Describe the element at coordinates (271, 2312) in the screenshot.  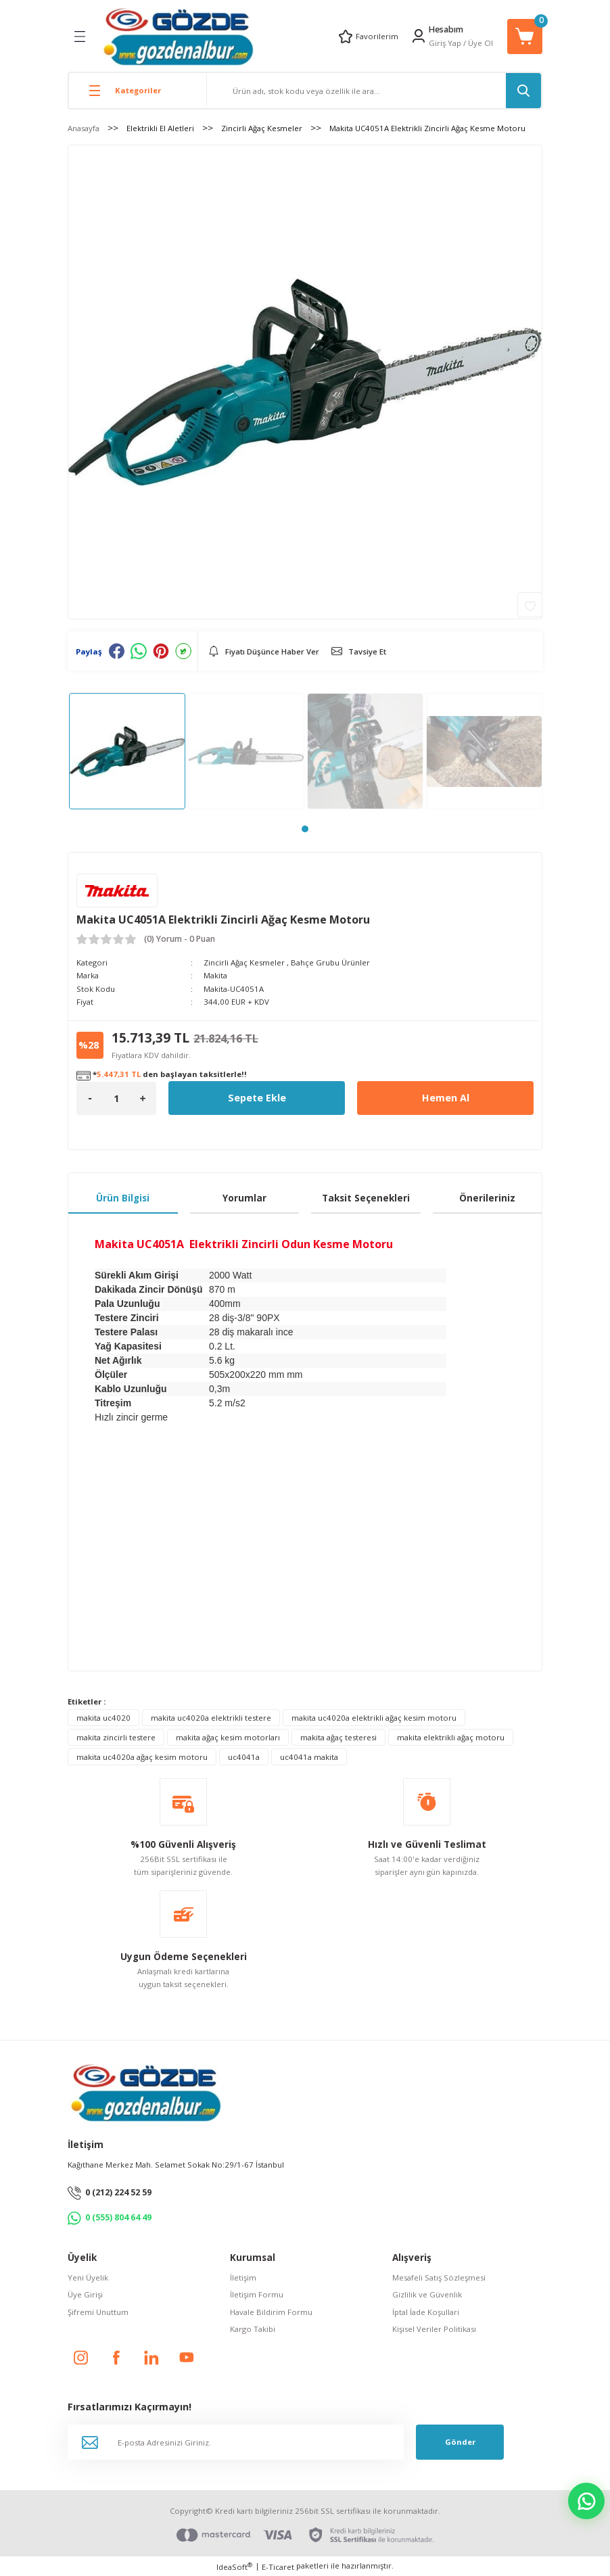
I see `Havale Bildirim Formu` at that location.